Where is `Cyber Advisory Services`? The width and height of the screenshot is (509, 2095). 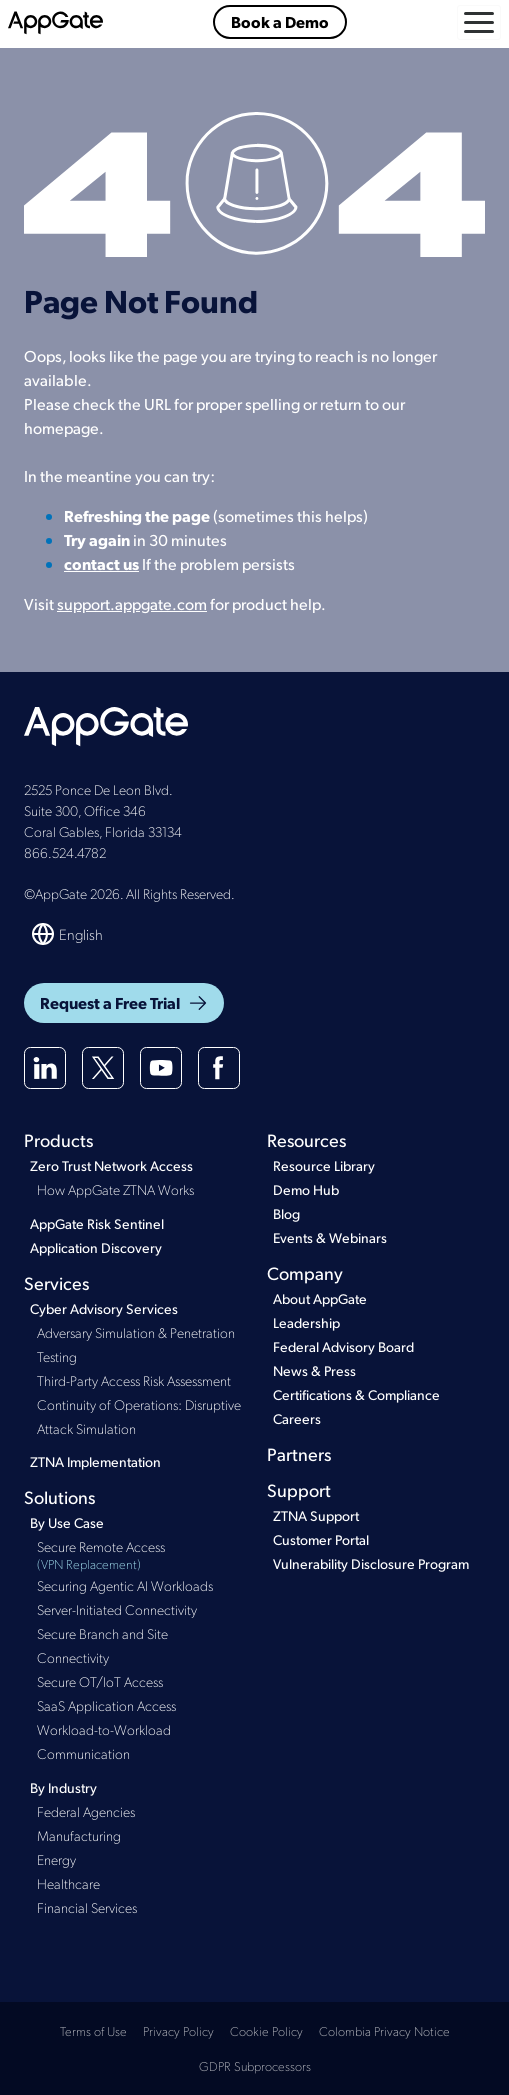
Cyber Advisory Services is located at coordinates (104, 1308).